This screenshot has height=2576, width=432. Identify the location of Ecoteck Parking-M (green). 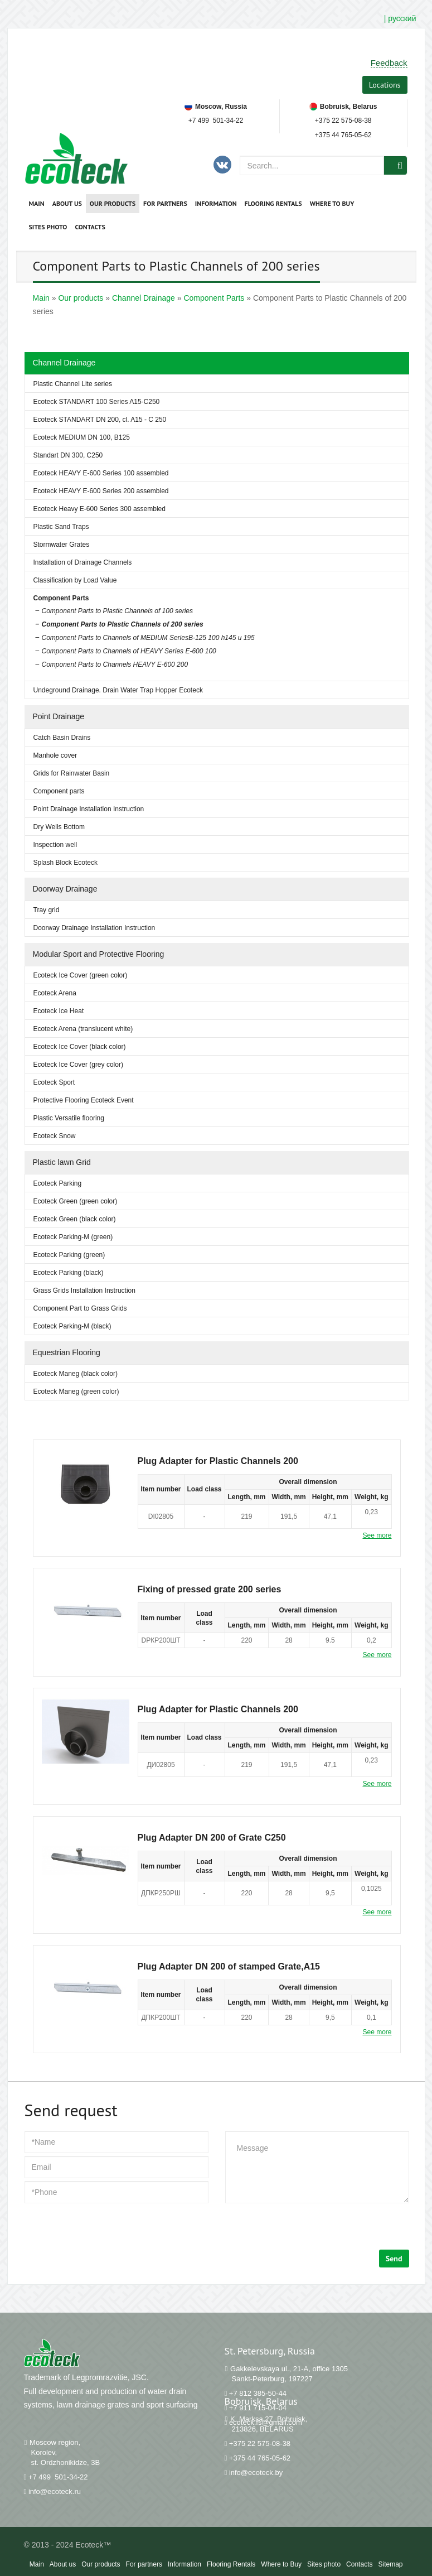
(73, 1237).